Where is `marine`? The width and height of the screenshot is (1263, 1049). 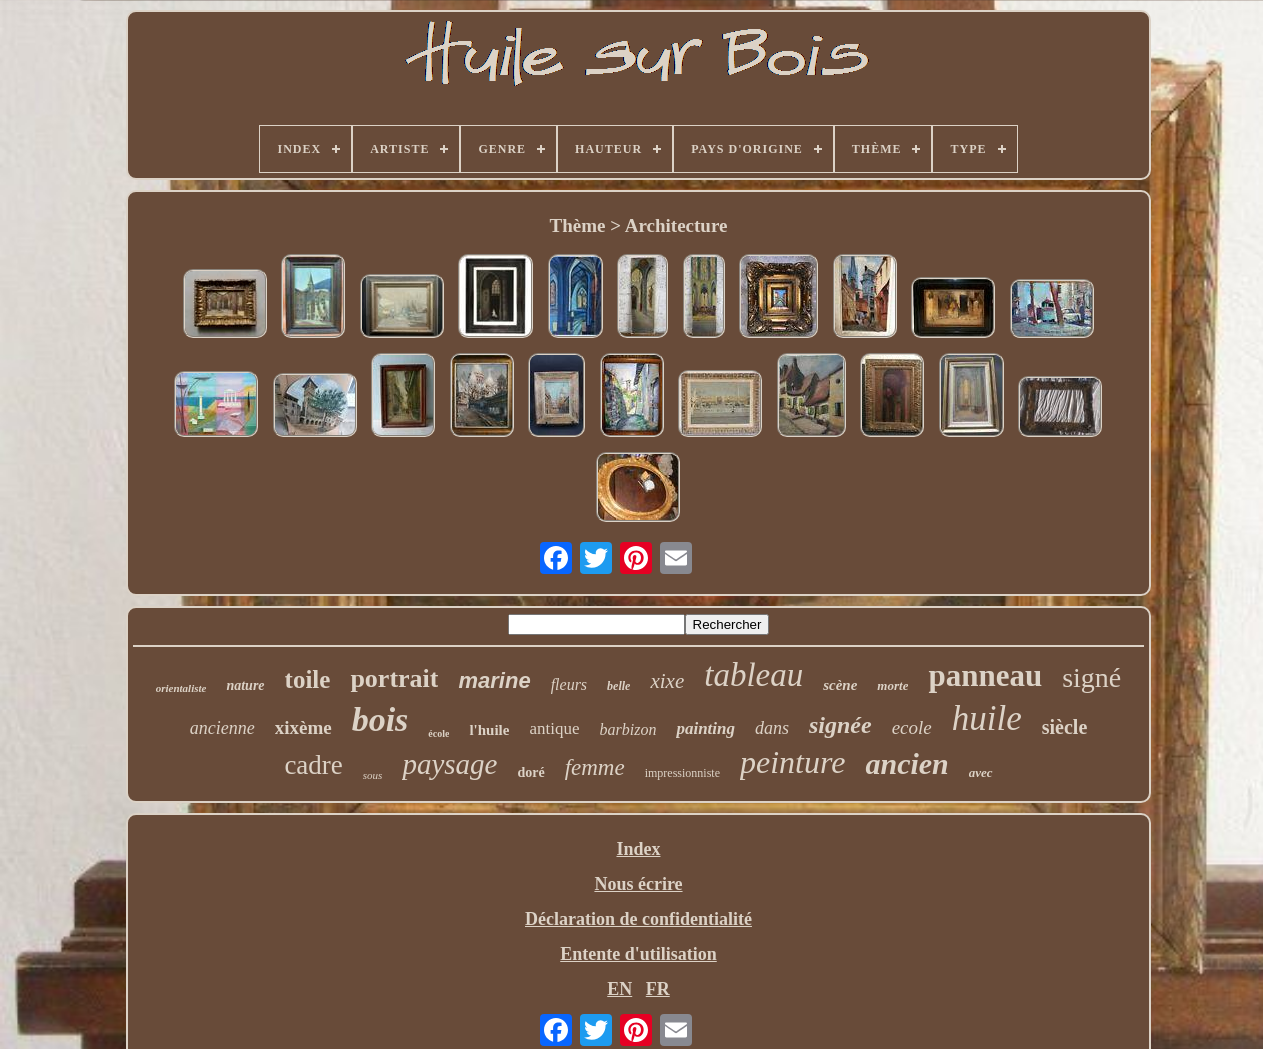
marine is located at coordinates (494, 680).